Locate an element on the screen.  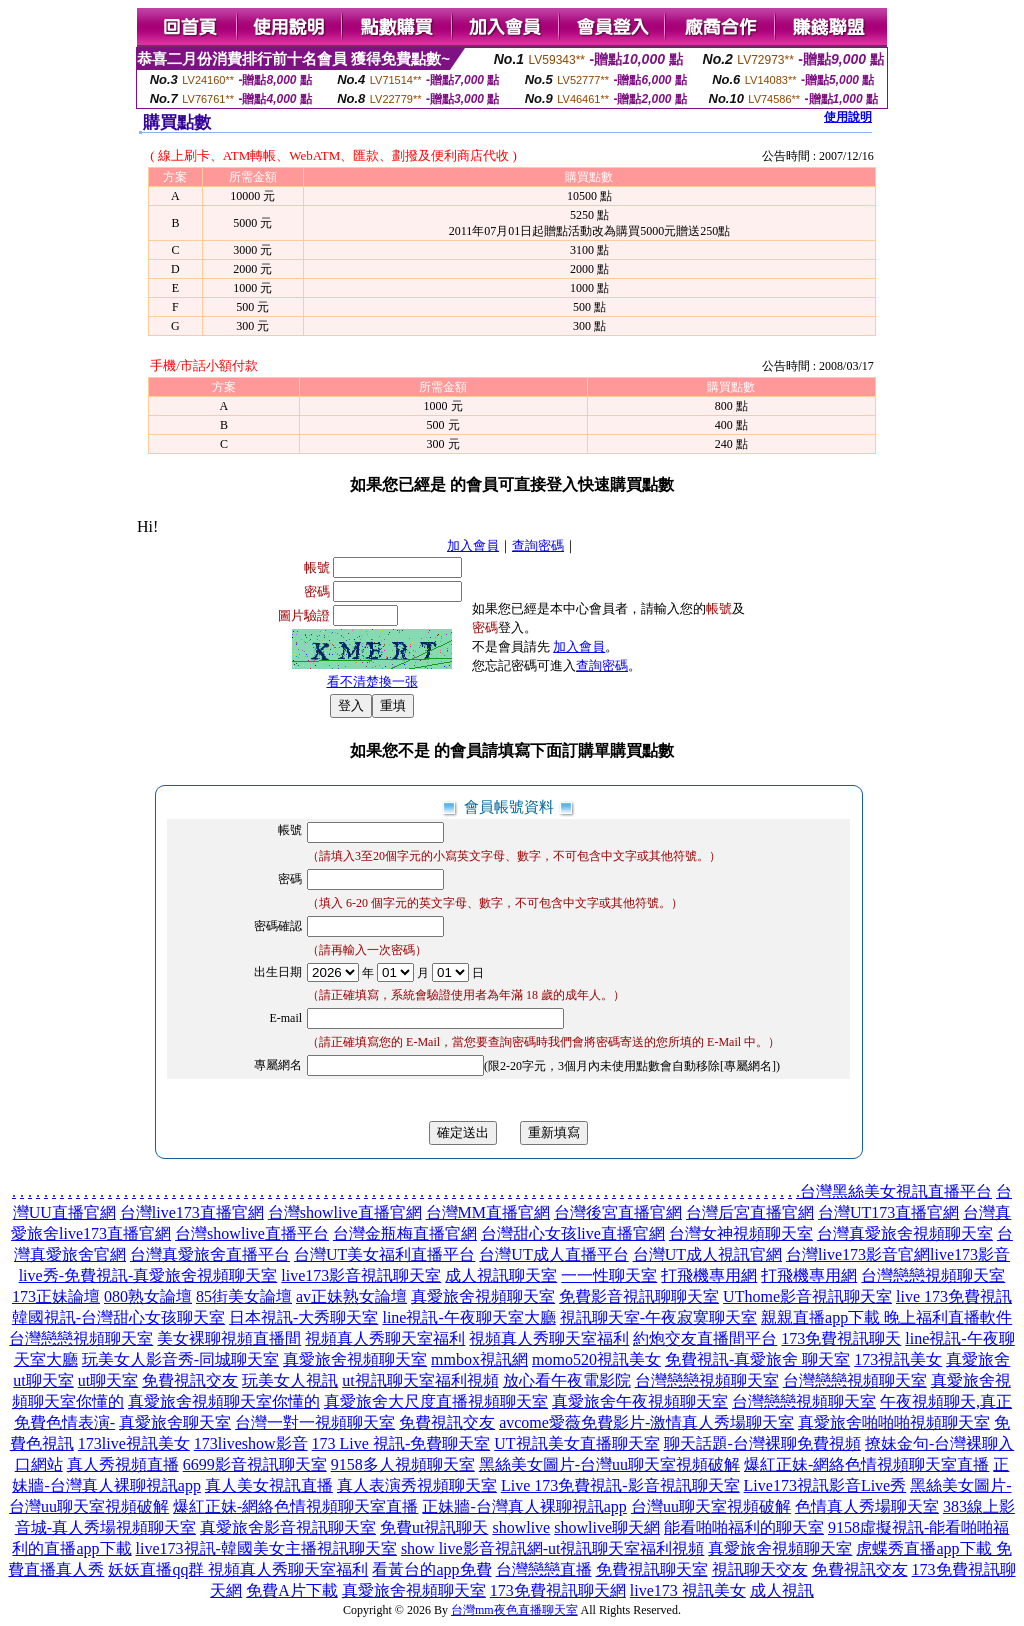
親親直播app下載 晚上福利直播軟件 is located at coordinates (886, 1317).